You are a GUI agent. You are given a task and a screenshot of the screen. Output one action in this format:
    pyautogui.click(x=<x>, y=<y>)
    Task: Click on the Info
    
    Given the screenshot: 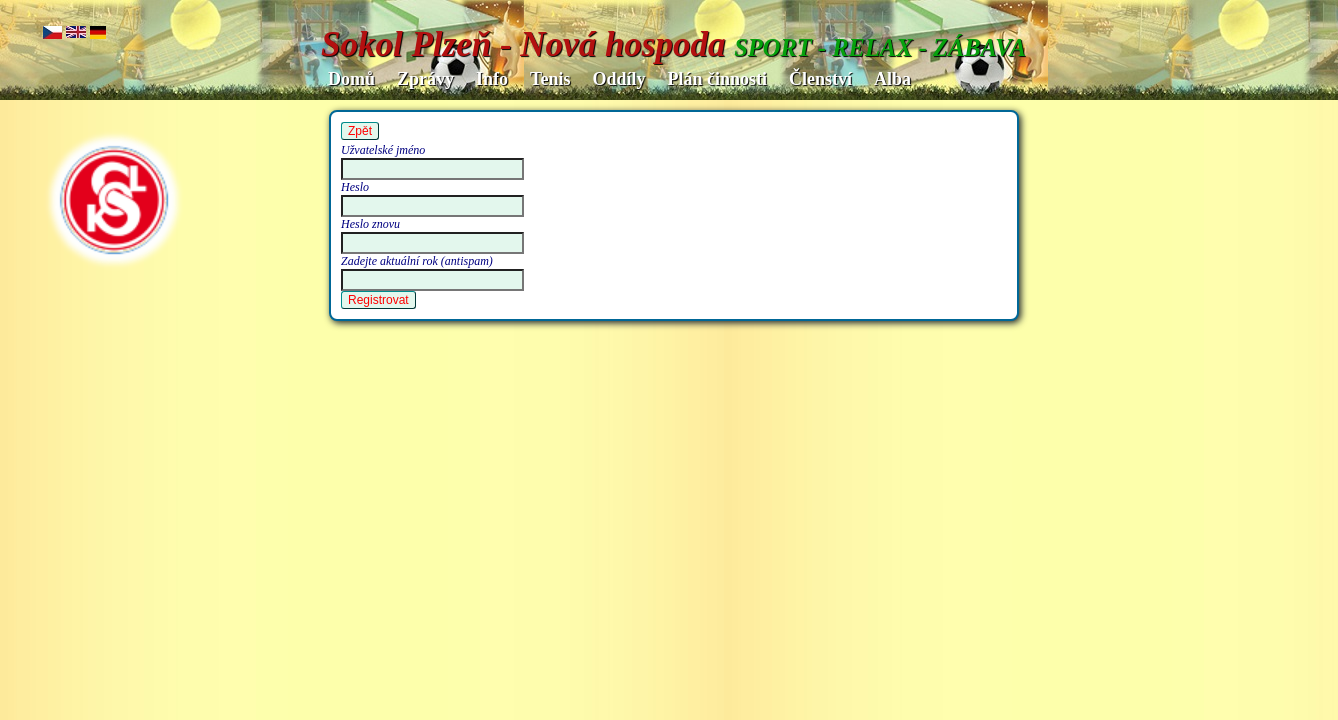 What is the action you would take?
    pyautogui.click(x=492, y=79)
    